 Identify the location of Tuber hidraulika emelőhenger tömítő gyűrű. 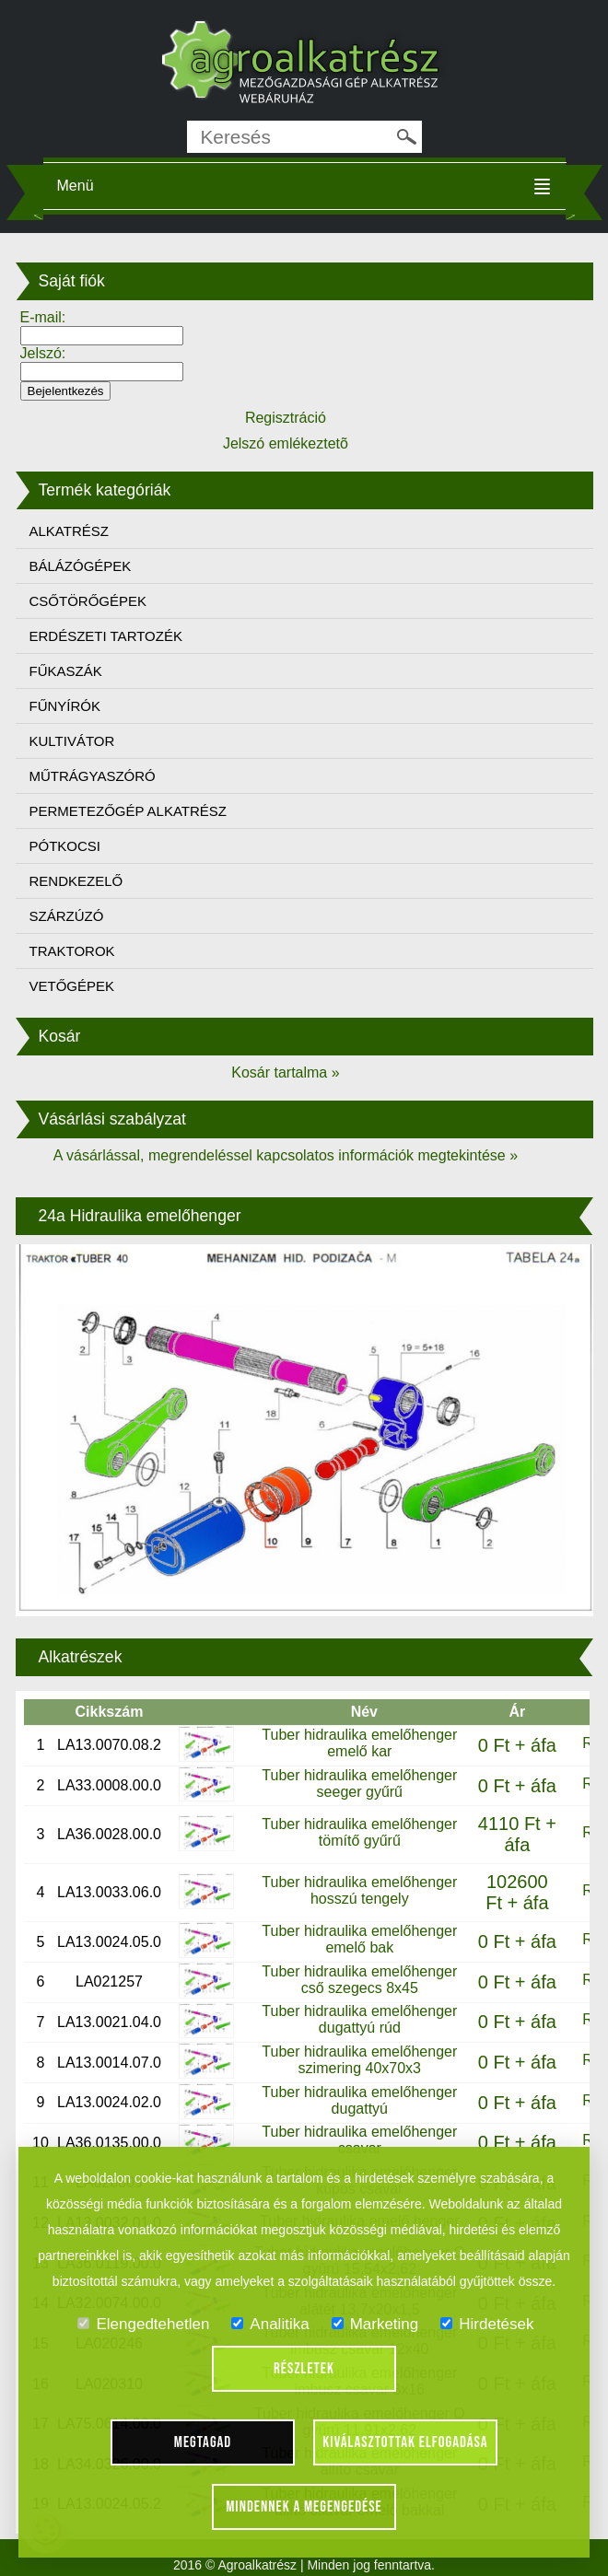
(359, 1832).